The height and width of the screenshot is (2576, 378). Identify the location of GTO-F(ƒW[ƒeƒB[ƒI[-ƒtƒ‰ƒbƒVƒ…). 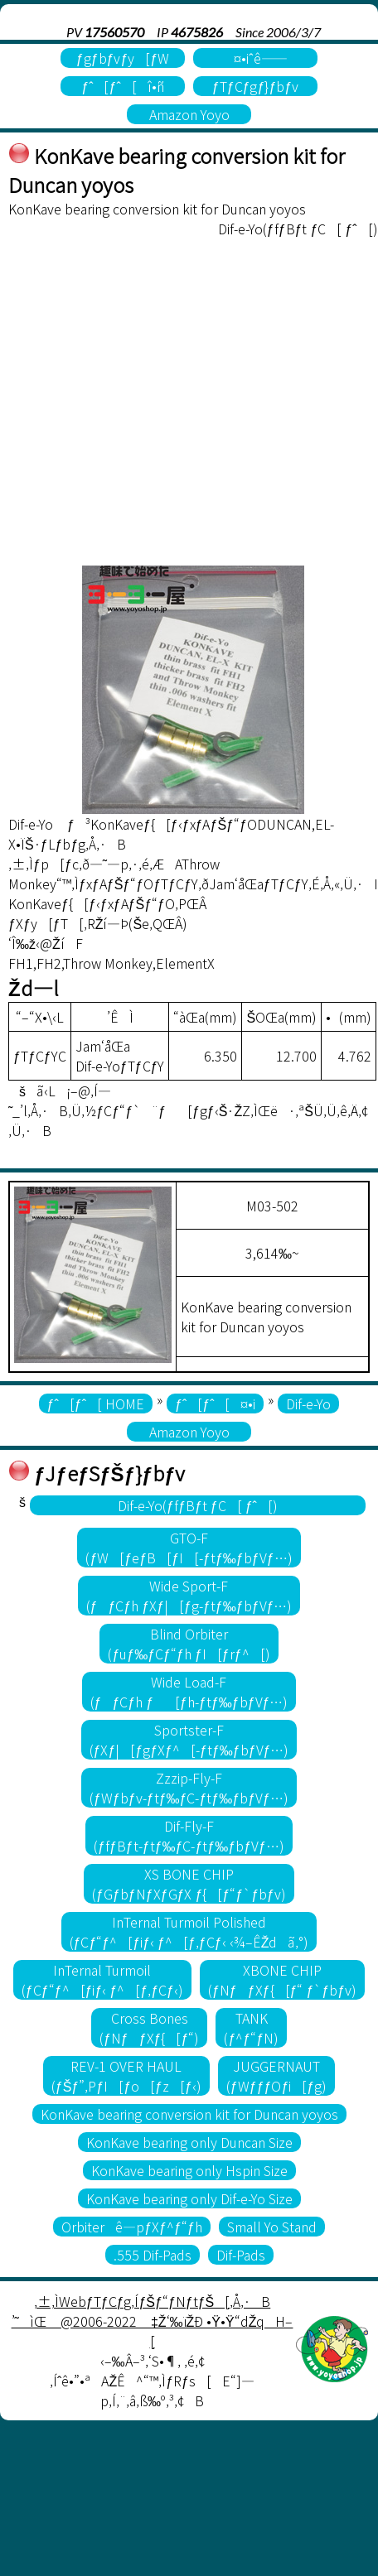
(188, 1547).